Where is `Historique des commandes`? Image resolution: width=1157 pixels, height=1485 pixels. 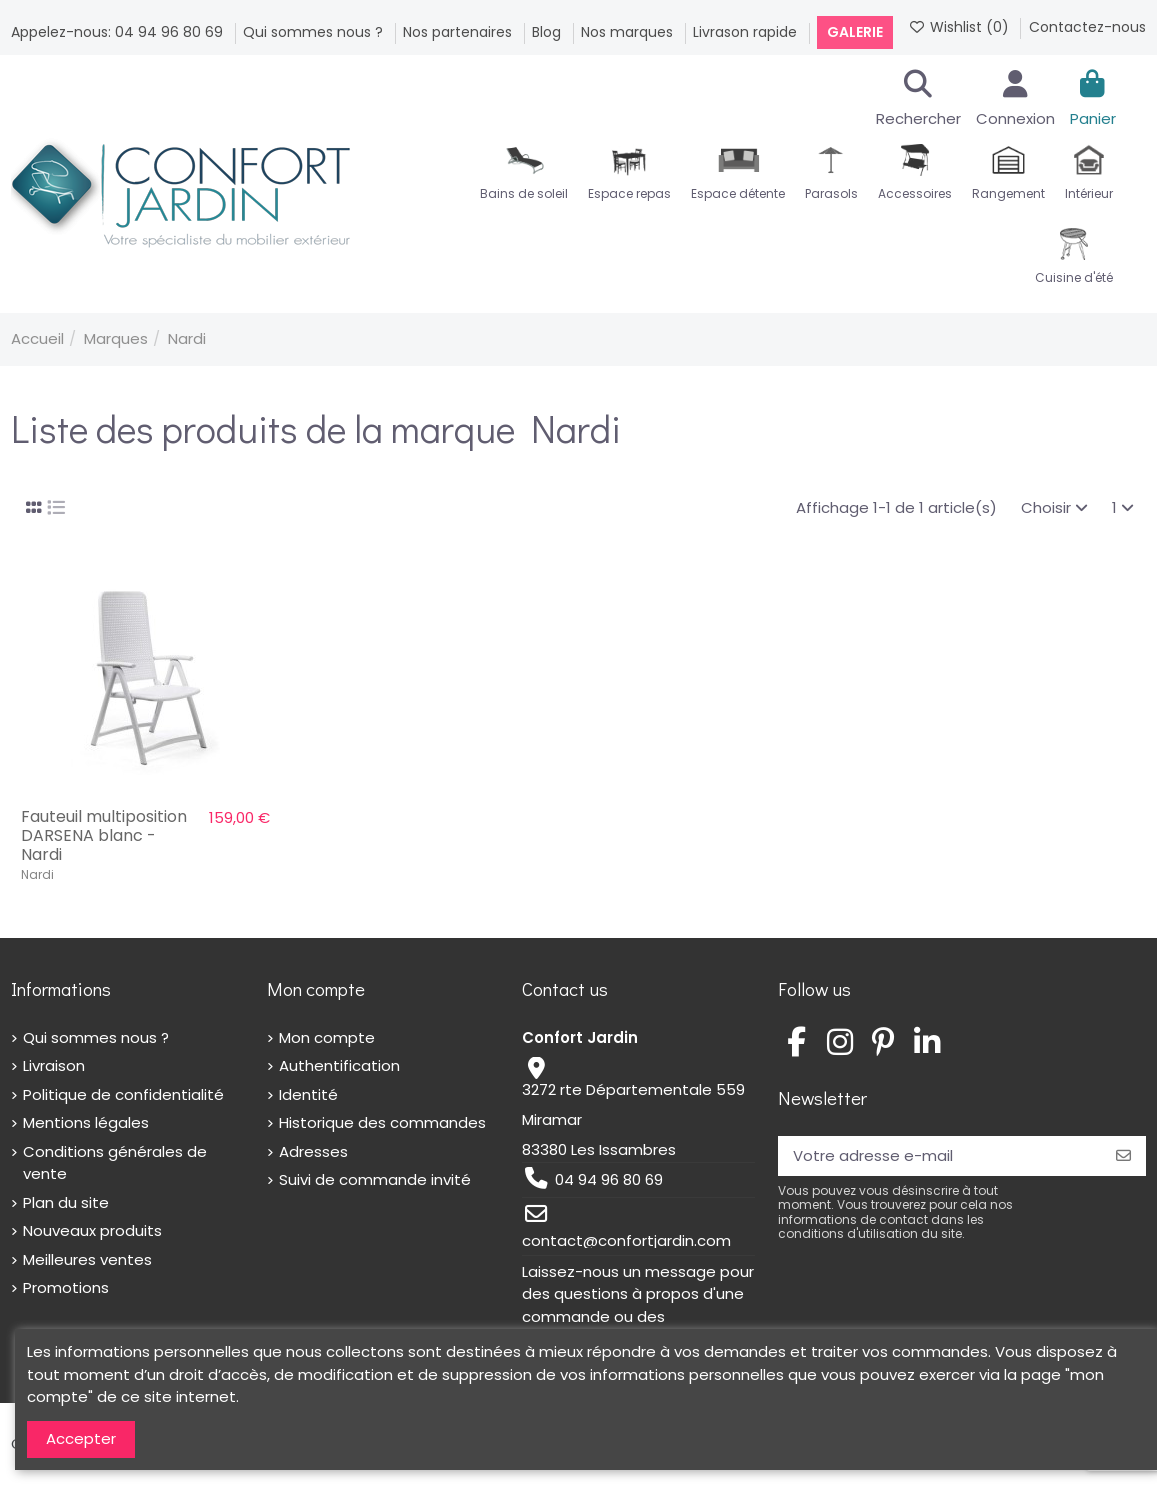 Historique des commandes is located at coordinates (382, 1122).